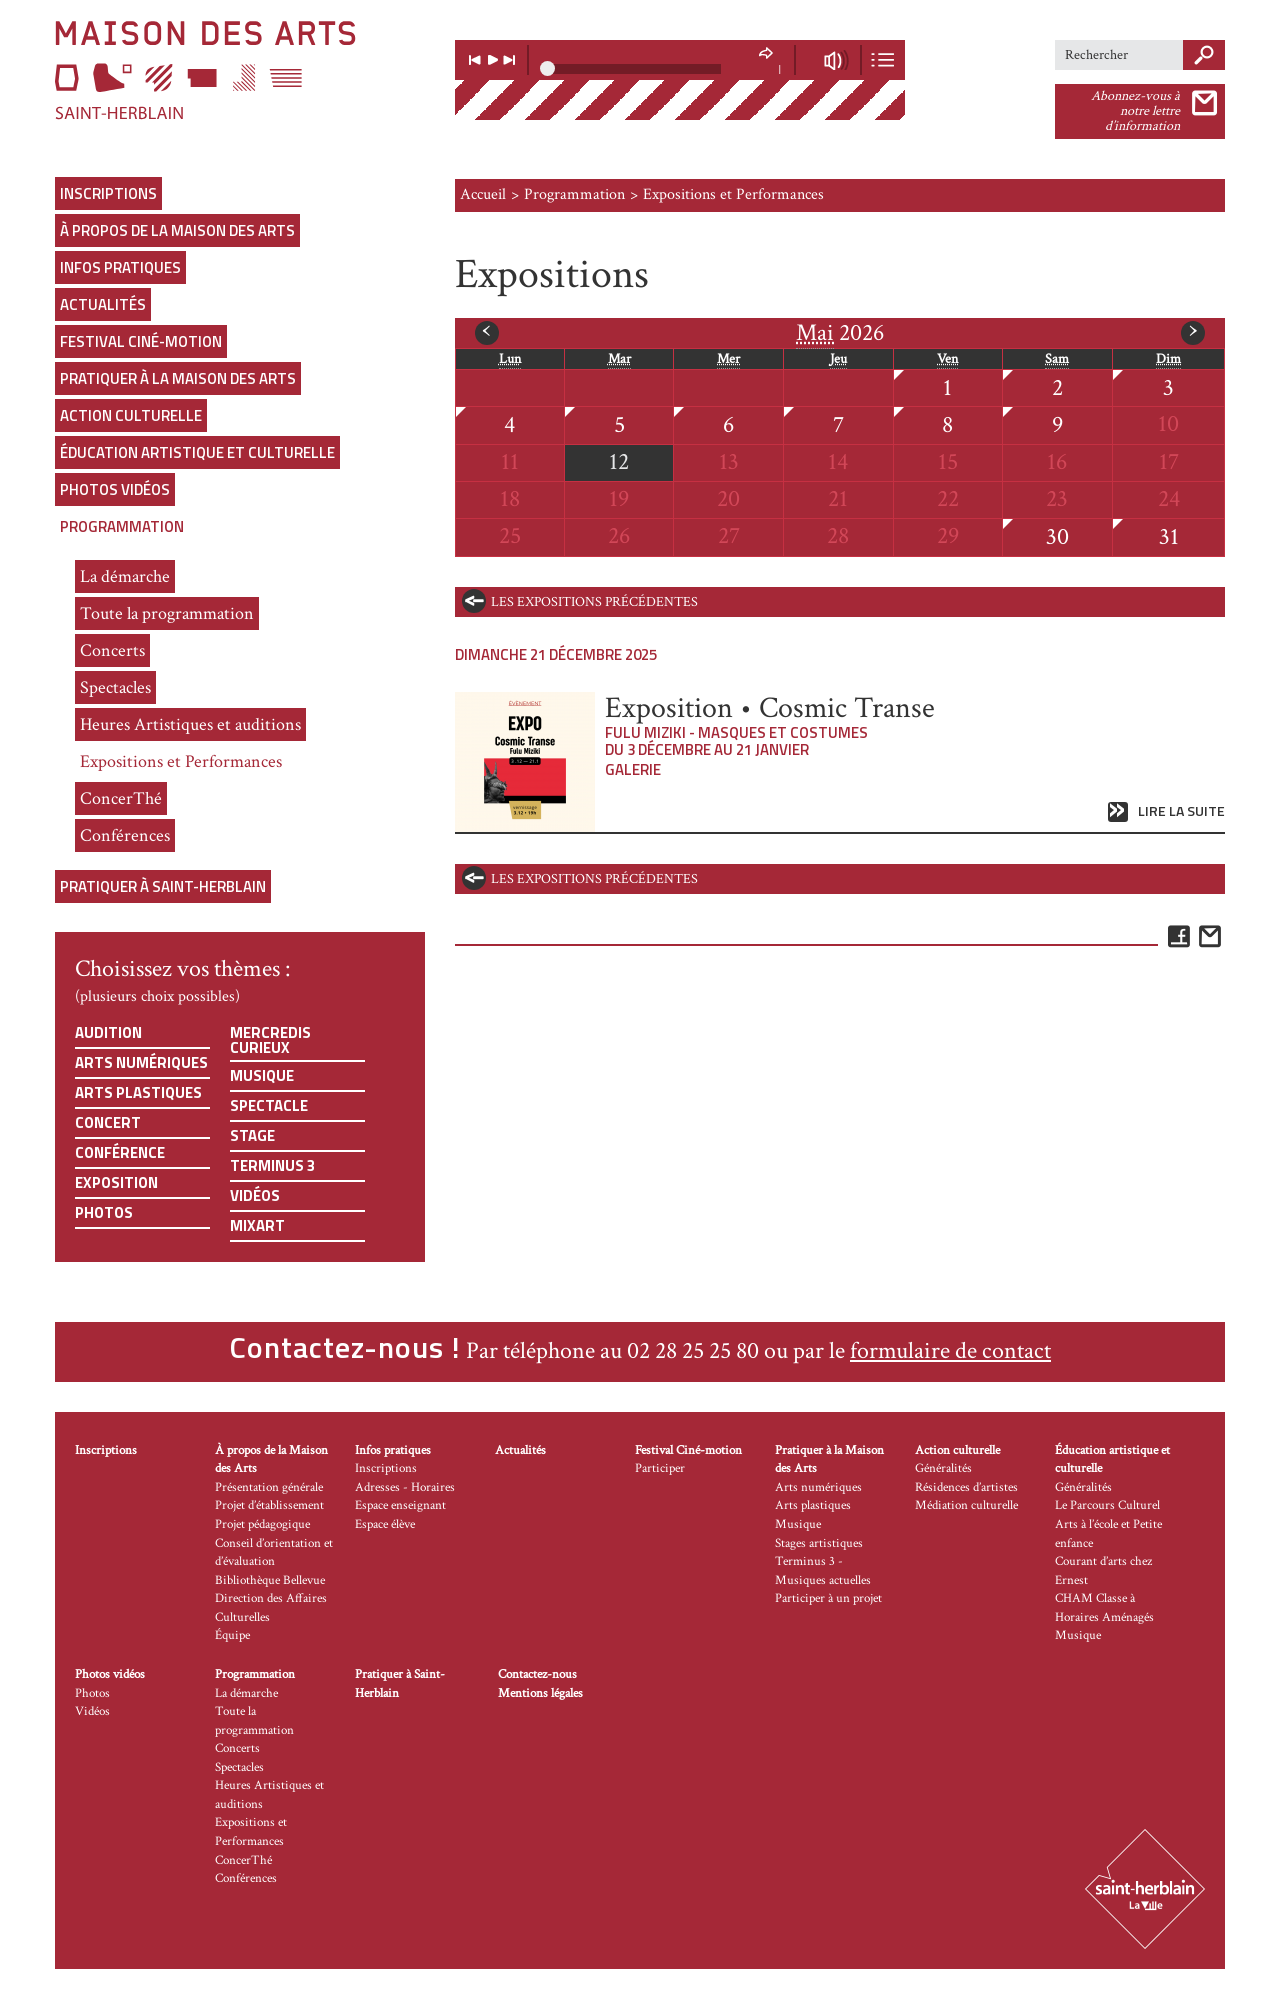 This screenshot has width=1280, height=1989. What do you see at coordinates (269, 1105) in the screenshot?
I see `Spectacle` at bounding box center [269, 1105].